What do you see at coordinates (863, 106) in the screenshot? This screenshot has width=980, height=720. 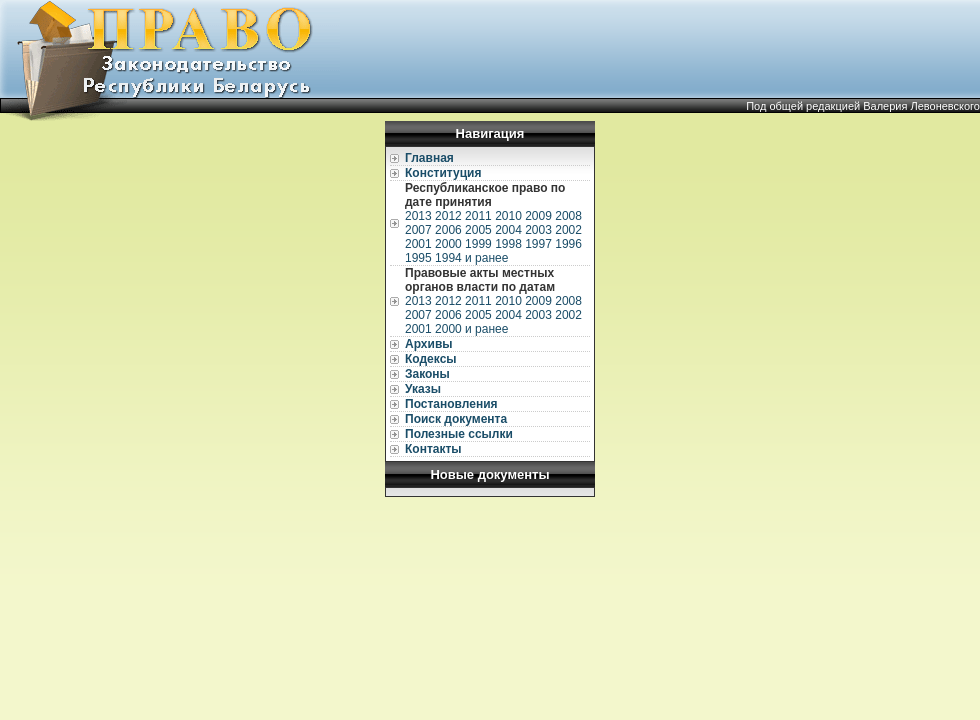 I see `Под общей редакцией Валерия Левоневского` at bounding box center [863, 106].